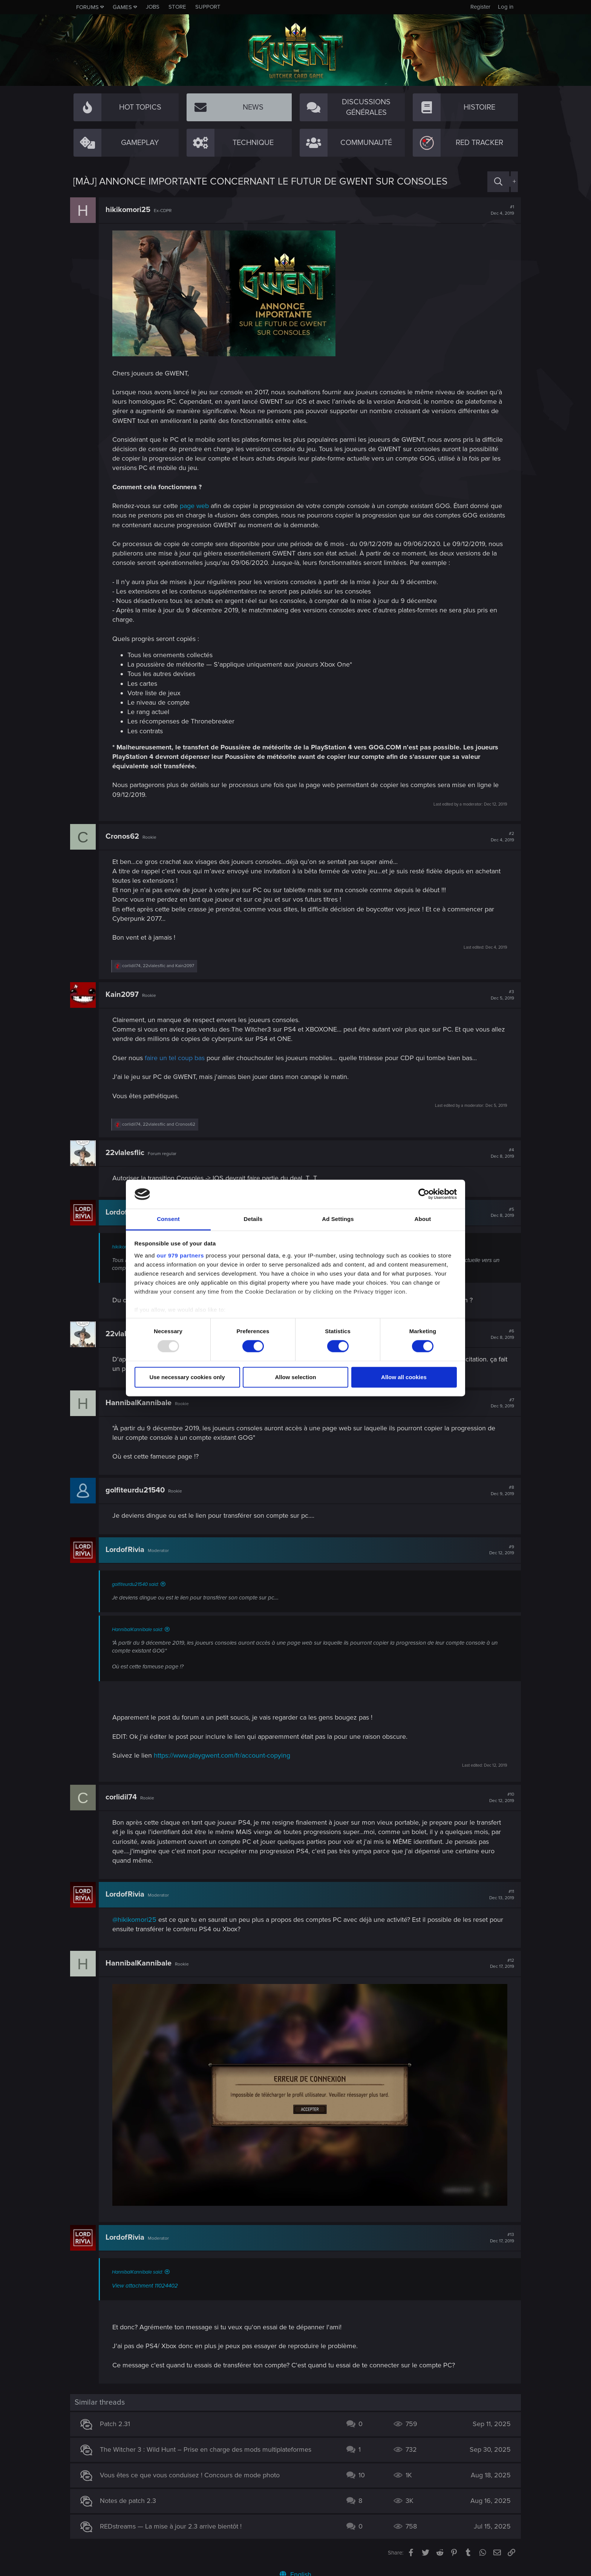 Image resolution: width=591 pixels, height=2576 pixels. Describe the element at coordinates (118, 2420) in the screenshot. I see `Patch 2.31` at that location.